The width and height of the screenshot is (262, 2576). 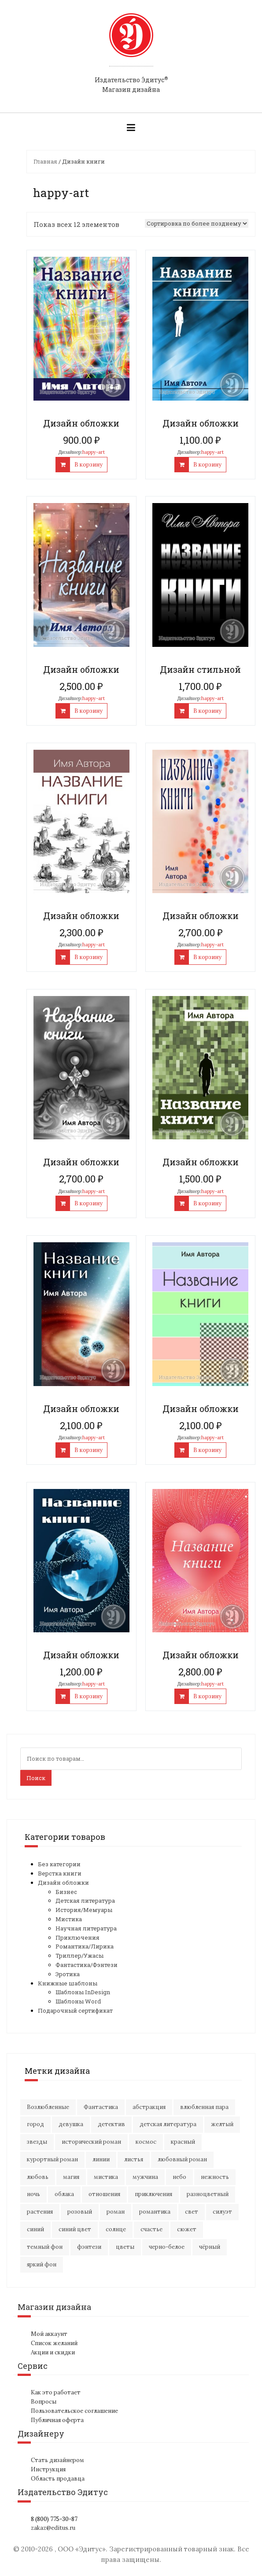 I want to click on Область продавца, so click(x=58, y=2478).